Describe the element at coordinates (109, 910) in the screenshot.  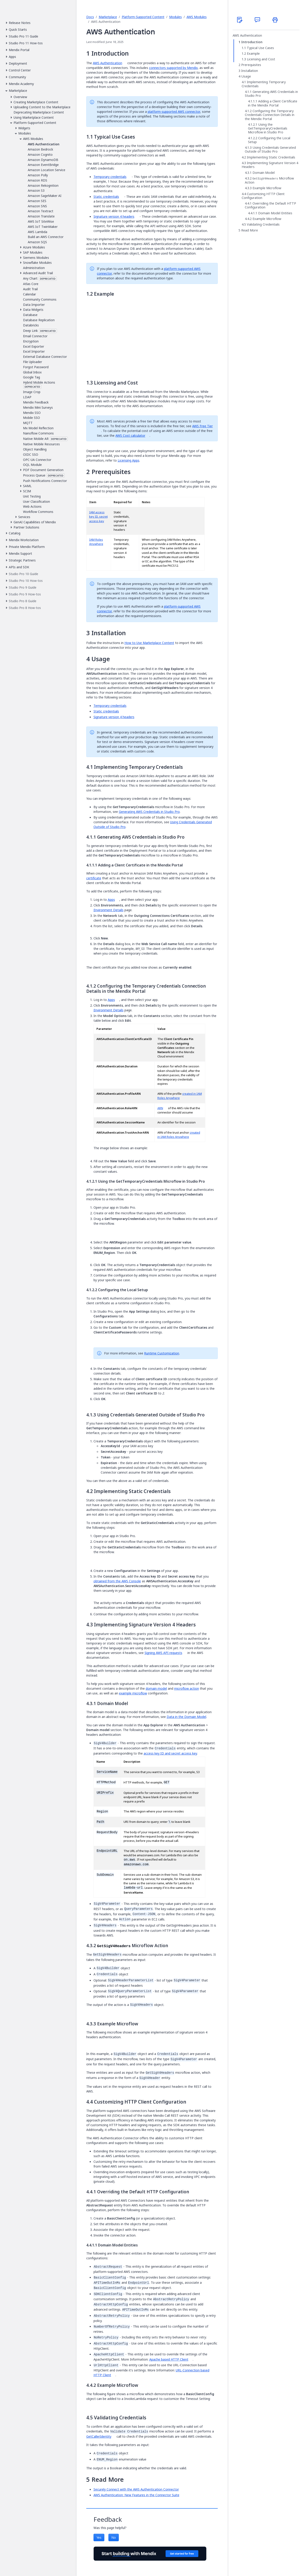
I see `Environment Details` at that location.